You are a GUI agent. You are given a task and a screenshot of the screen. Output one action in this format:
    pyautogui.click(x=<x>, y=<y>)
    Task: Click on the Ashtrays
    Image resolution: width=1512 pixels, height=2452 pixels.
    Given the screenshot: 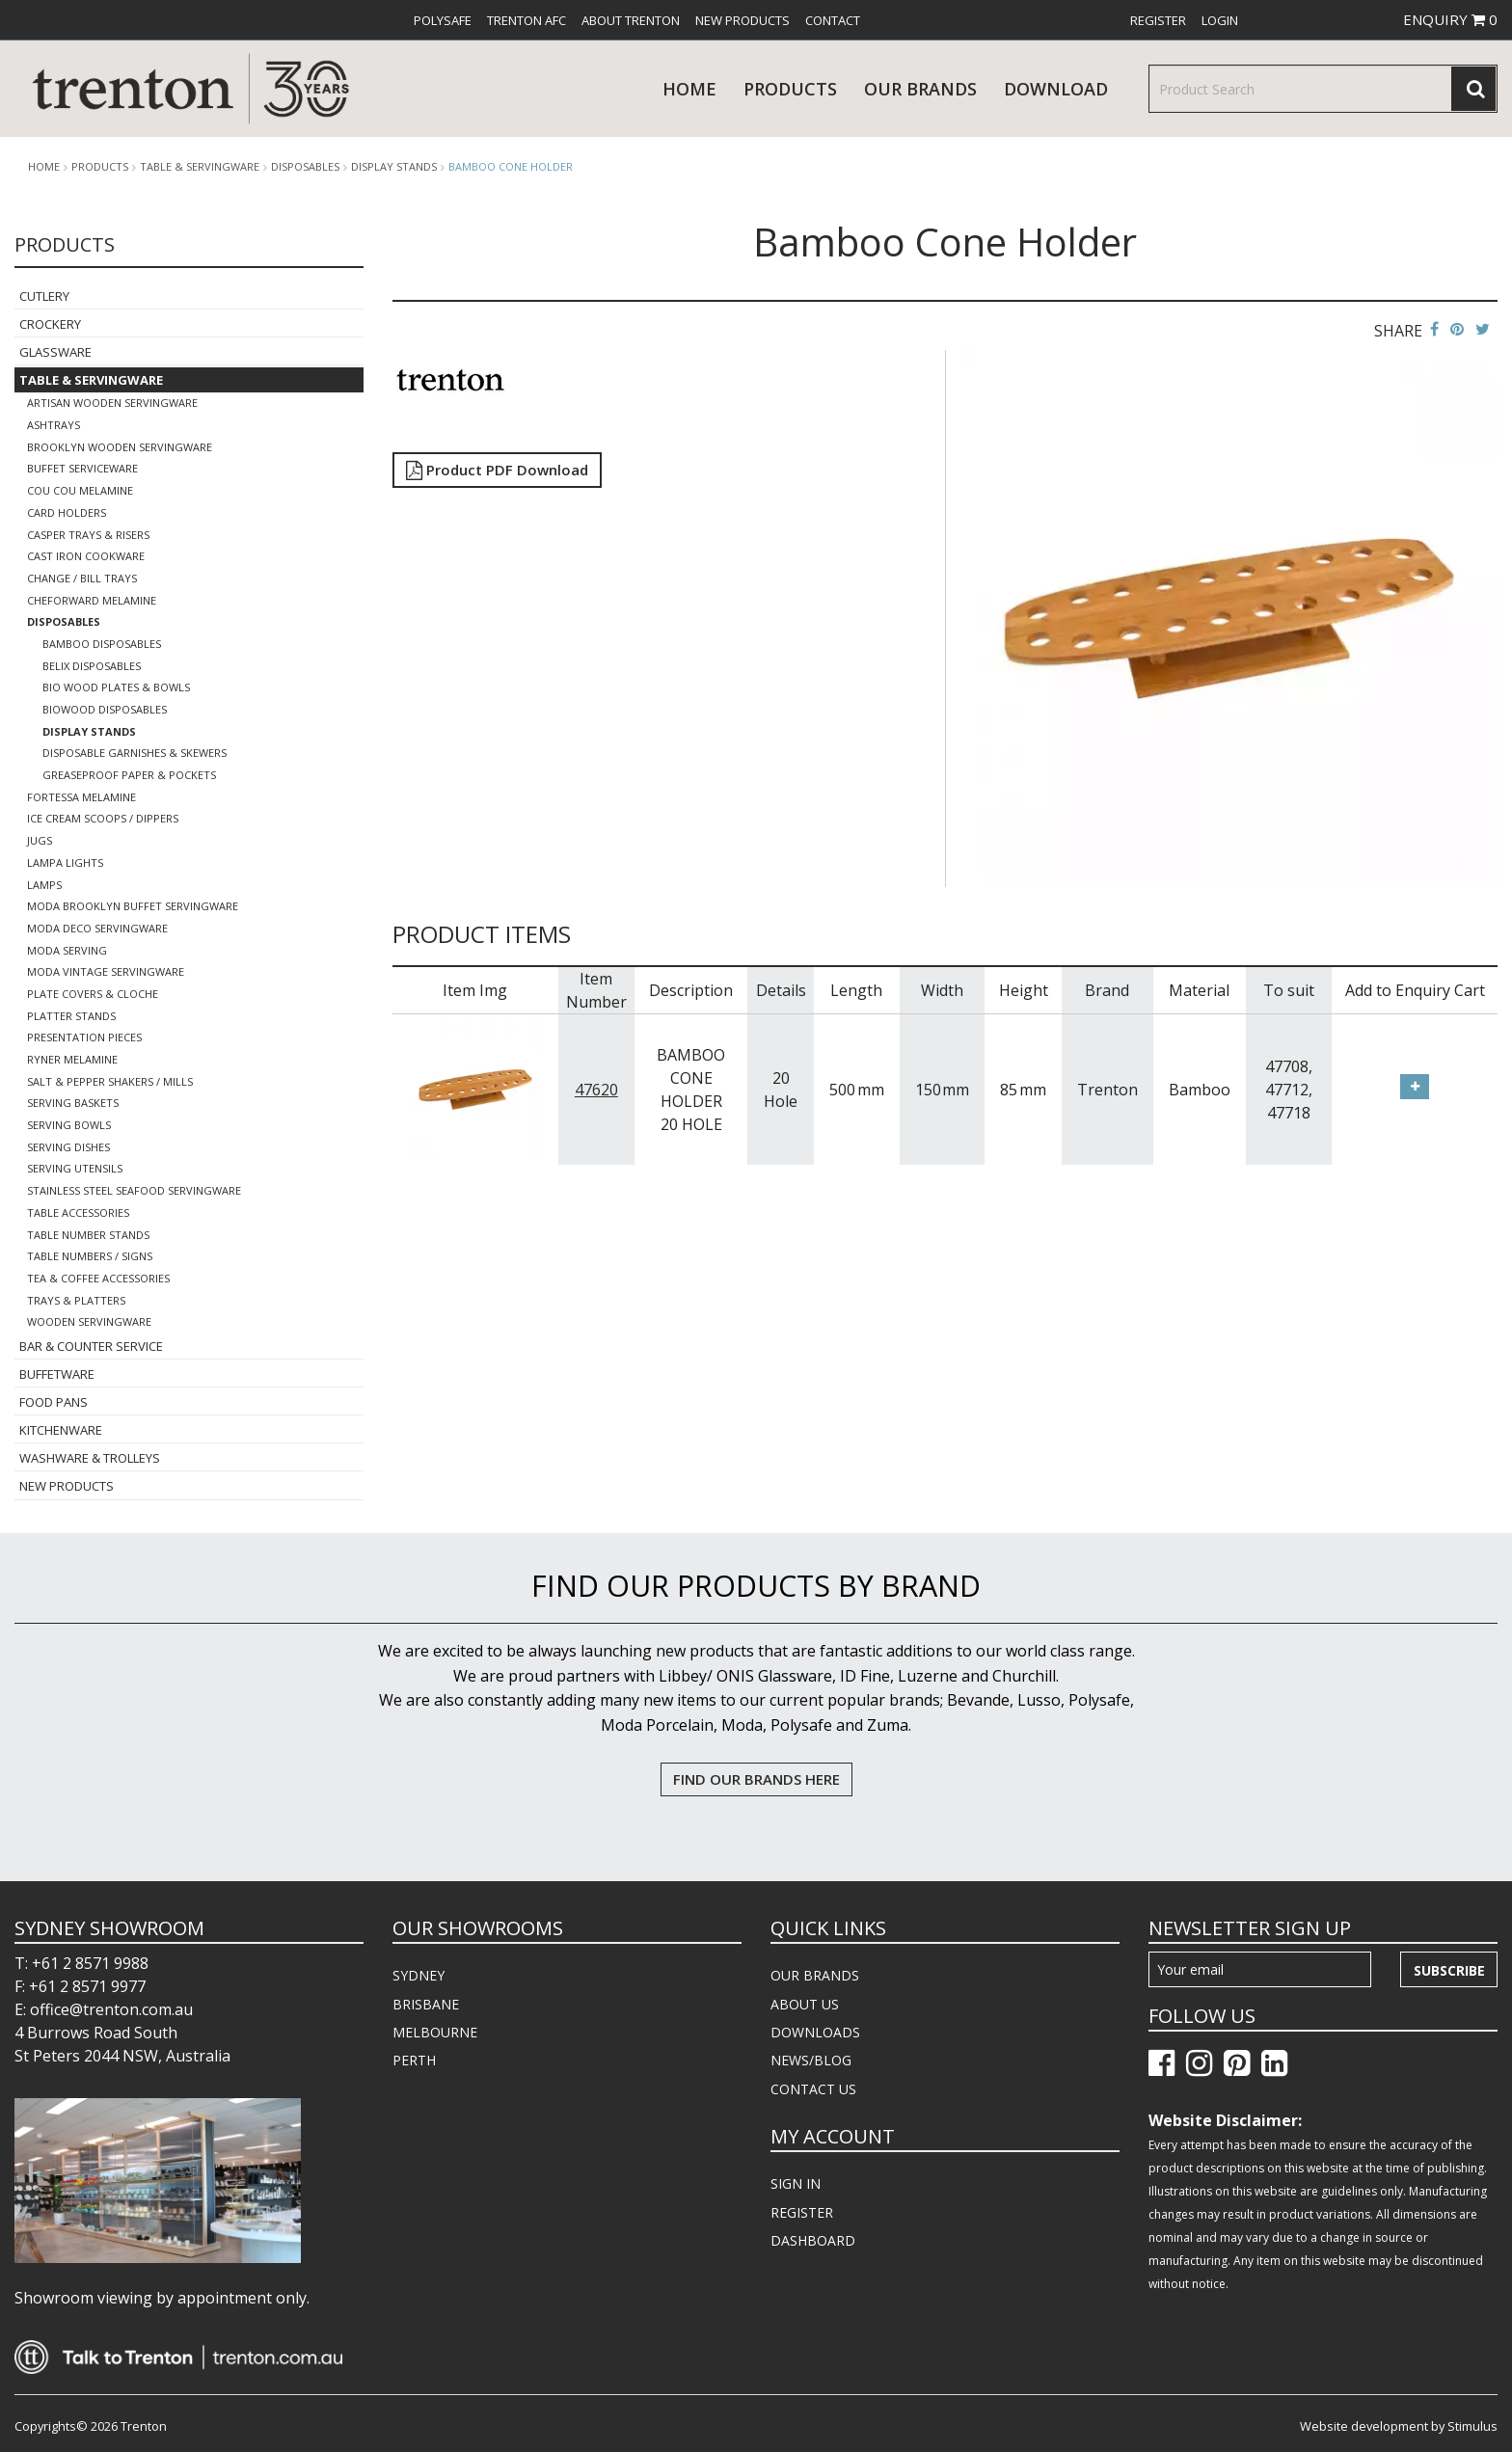 What is the action you would take?
    pyautogui.click(x=53, y=425)
    